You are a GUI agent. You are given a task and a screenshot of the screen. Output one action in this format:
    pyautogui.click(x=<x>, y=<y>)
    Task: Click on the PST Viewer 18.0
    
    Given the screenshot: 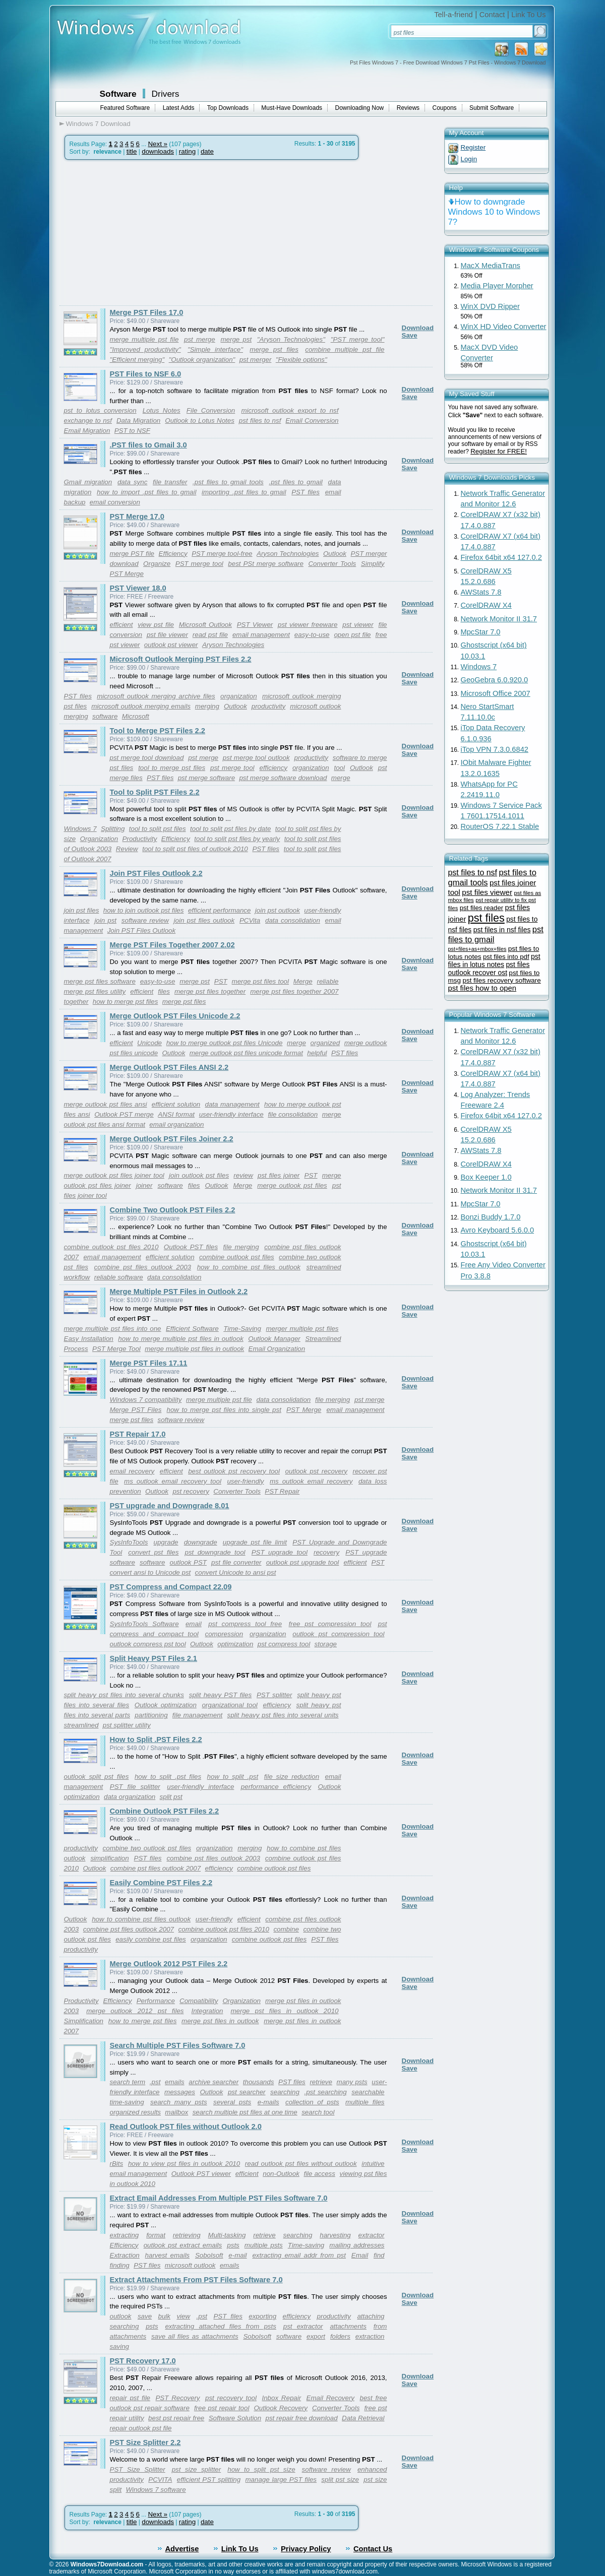 What is the action you would take?
    pyautogui.click(x=138, y=588)
    